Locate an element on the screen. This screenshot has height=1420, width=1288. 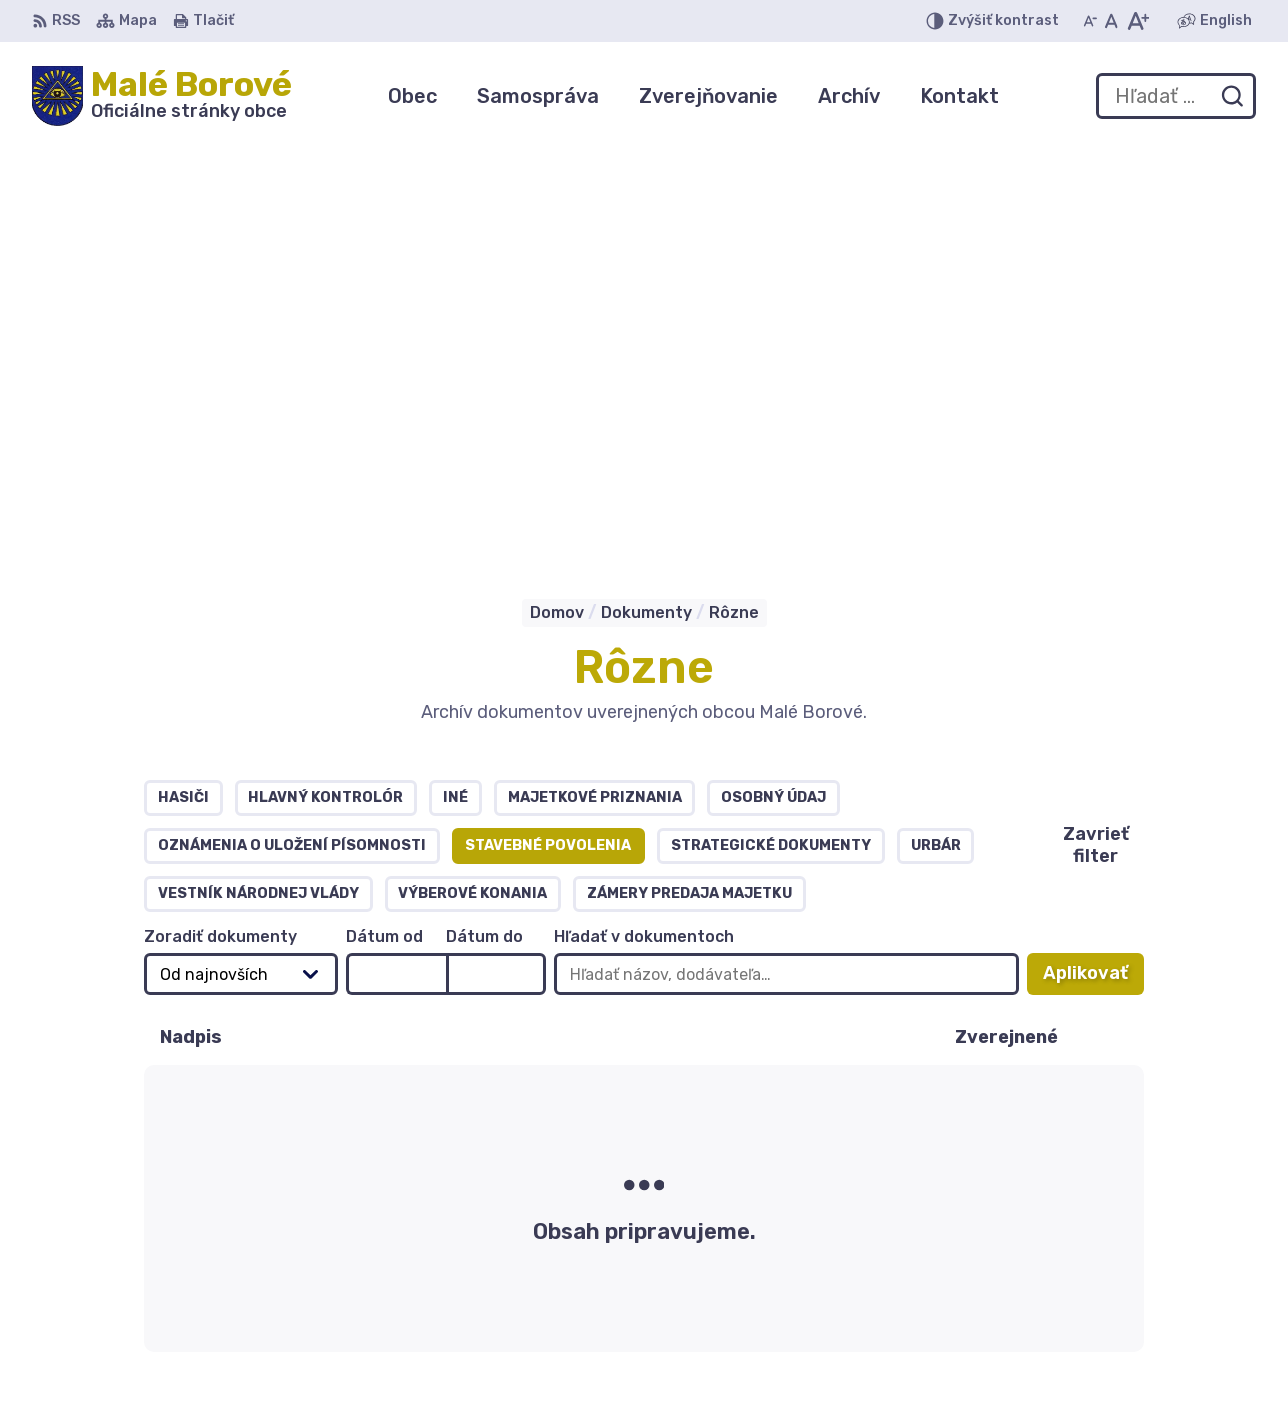
Alphabet partner s.r.o. is located at coordinates (328, 1172).